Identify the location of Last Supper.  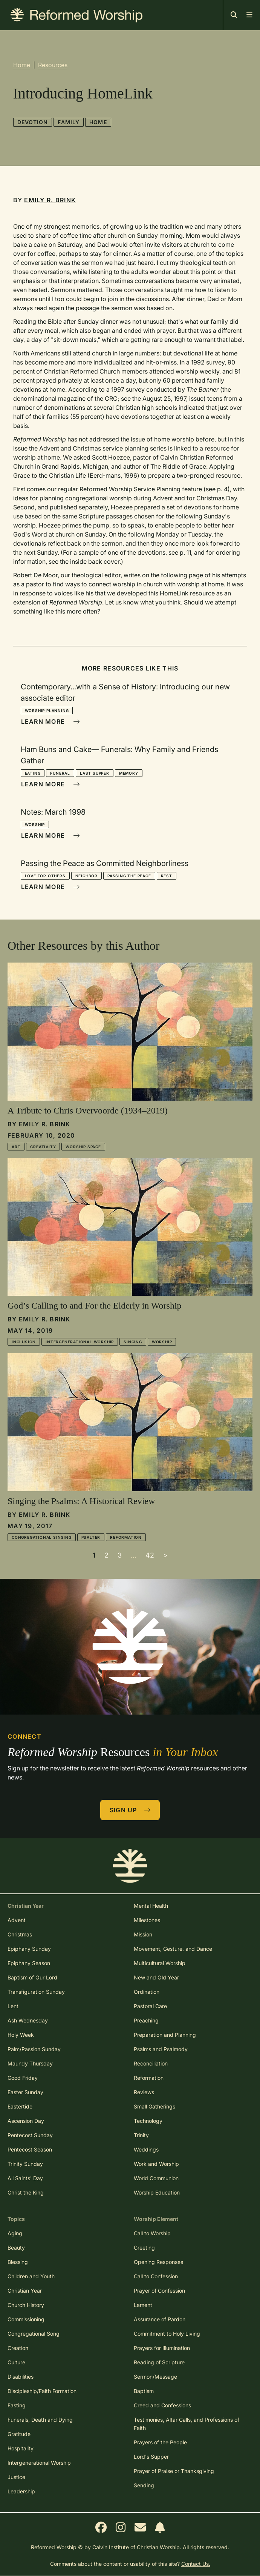
(94, 773).